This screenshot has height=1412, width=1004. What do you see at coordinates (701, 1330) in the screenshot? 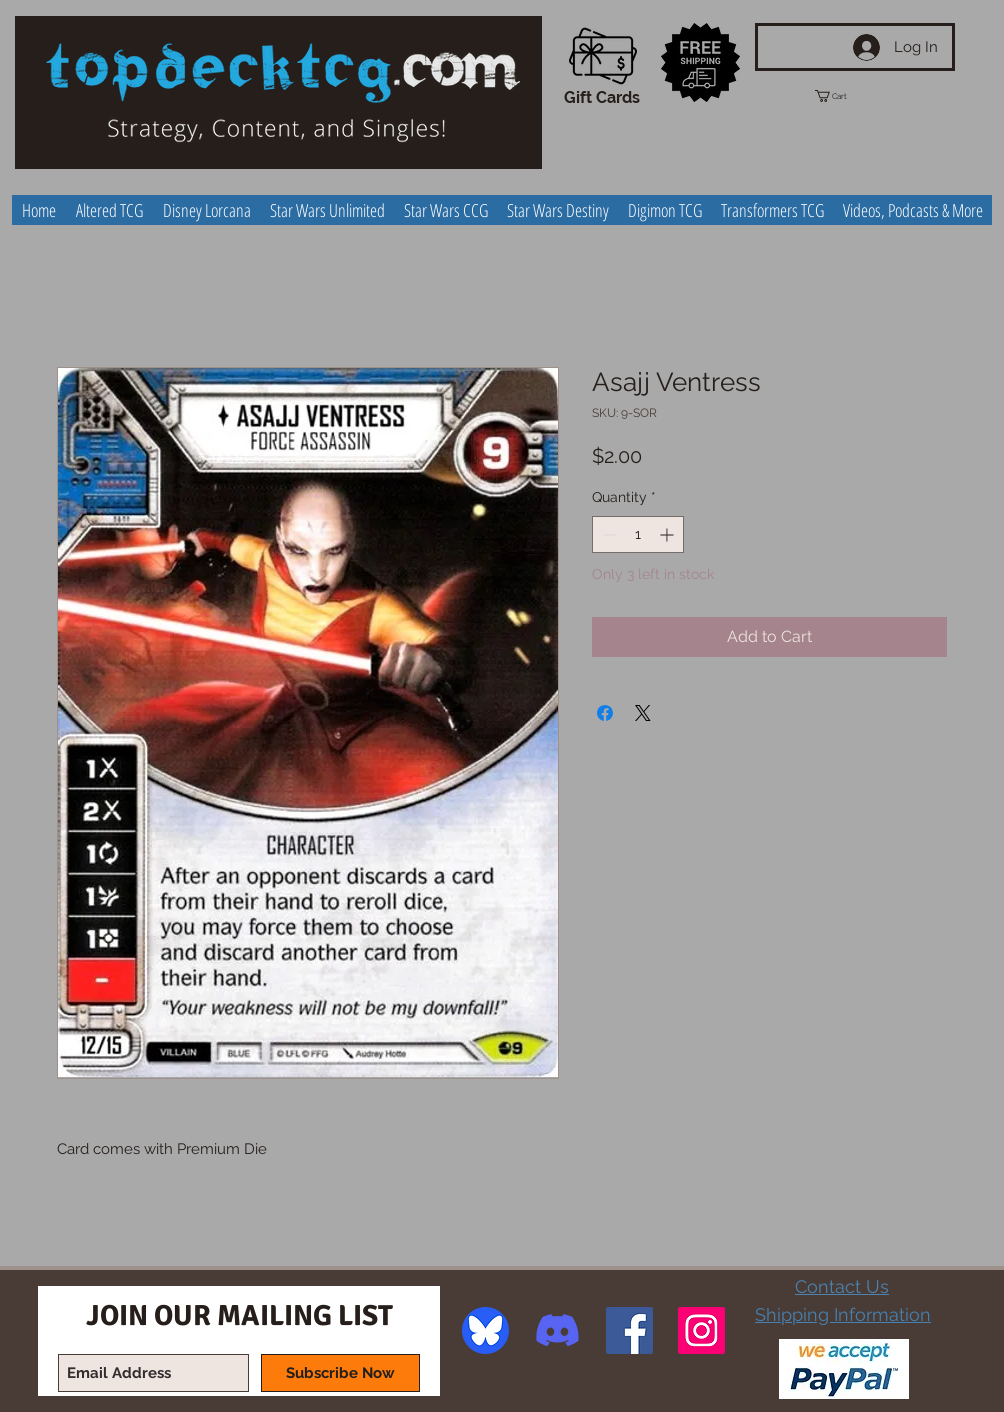
I see `[Instagram Social Icon]` at bounding box center [701, 1330].